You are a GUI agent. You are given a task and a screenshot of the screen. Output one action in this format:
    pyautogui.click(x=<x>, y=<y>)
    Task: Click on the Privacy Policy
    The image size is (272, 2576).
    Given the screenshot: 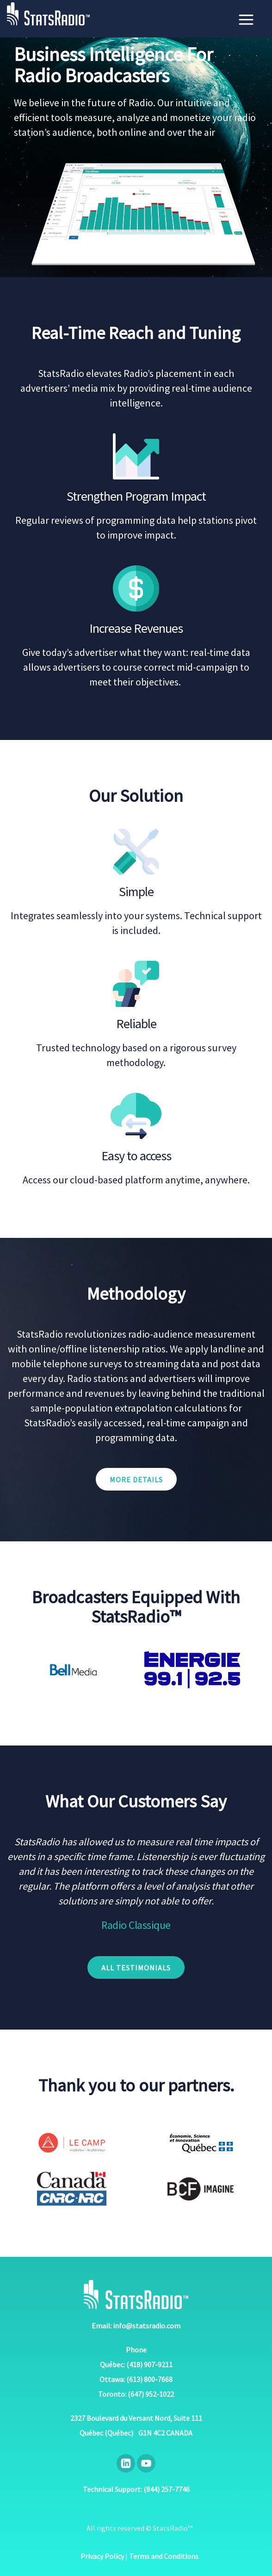 What is the action you would take?
    pyautogui.click(x=102, y=2556)
    